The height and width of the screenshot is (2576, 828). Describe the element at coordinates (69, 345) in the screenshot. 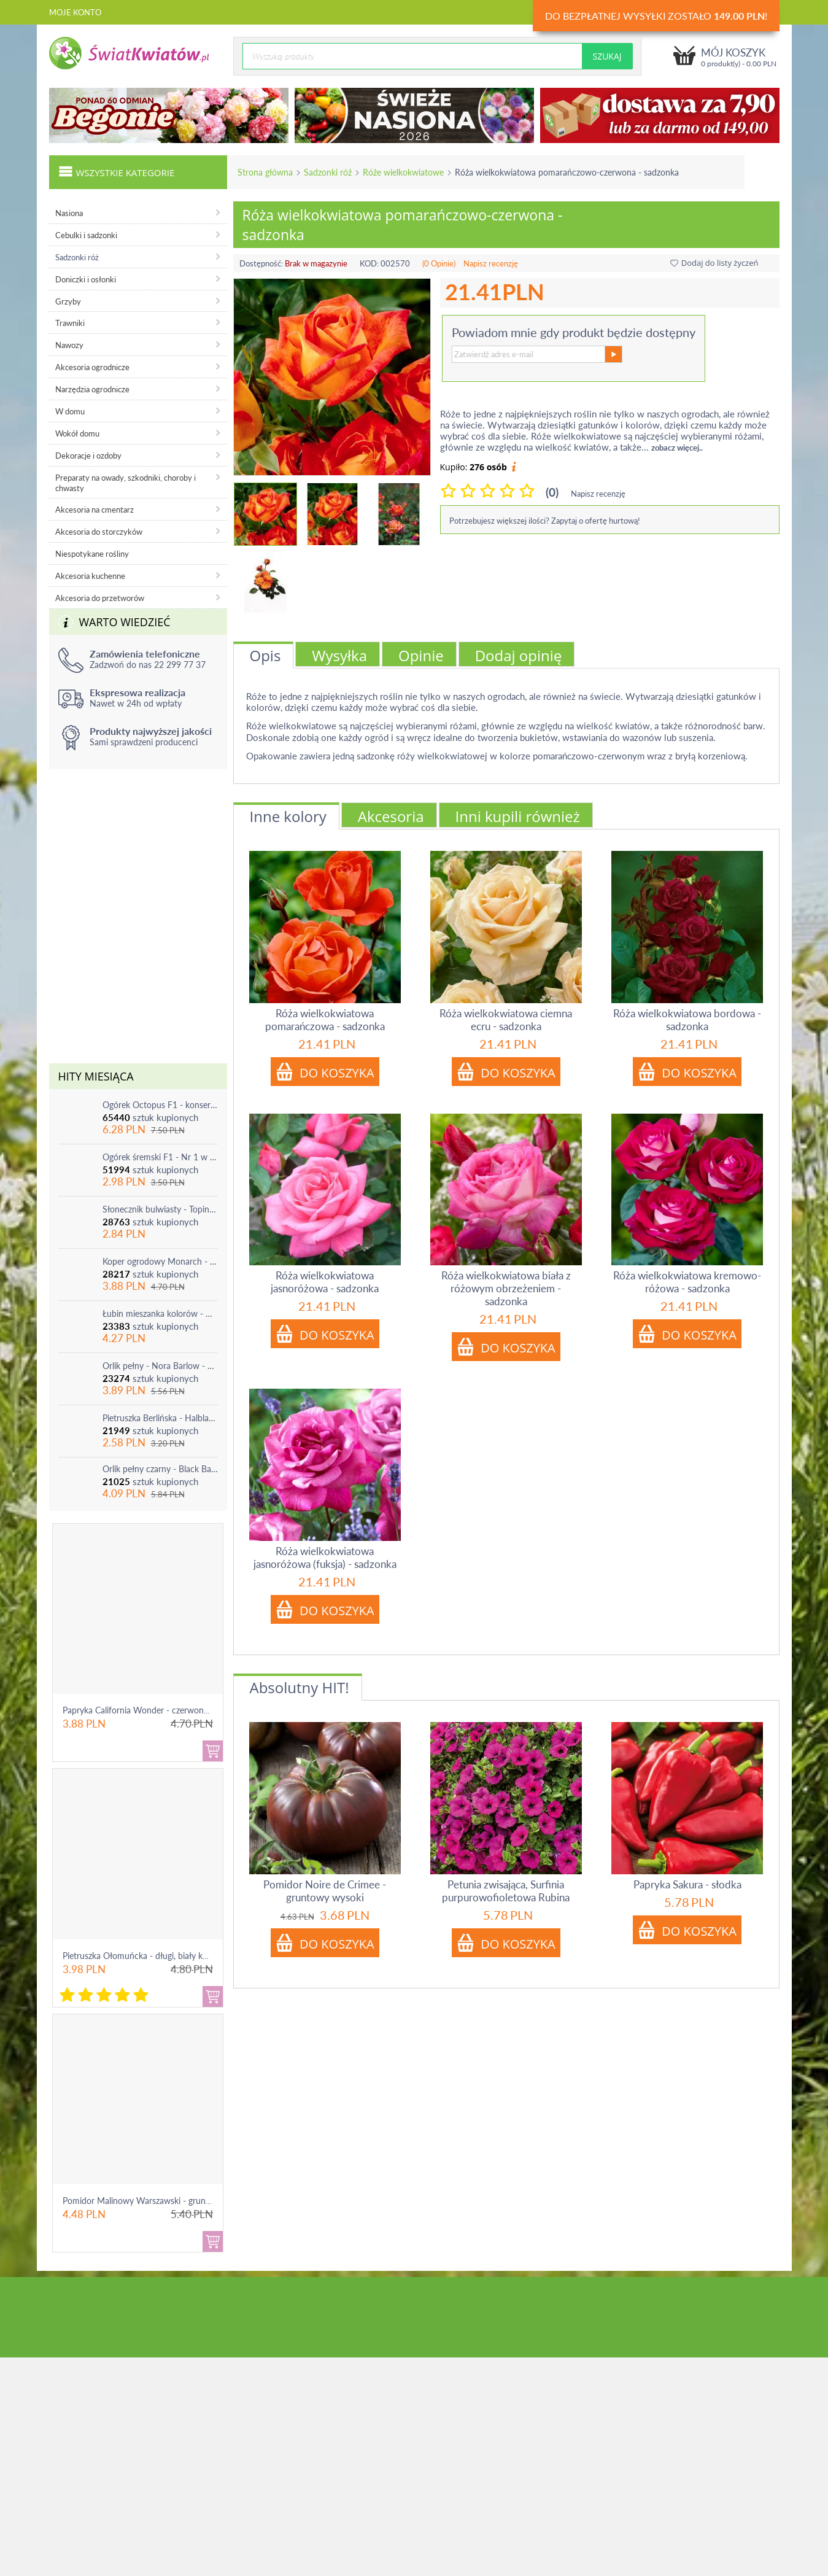

I see `Nawozy` at that location.